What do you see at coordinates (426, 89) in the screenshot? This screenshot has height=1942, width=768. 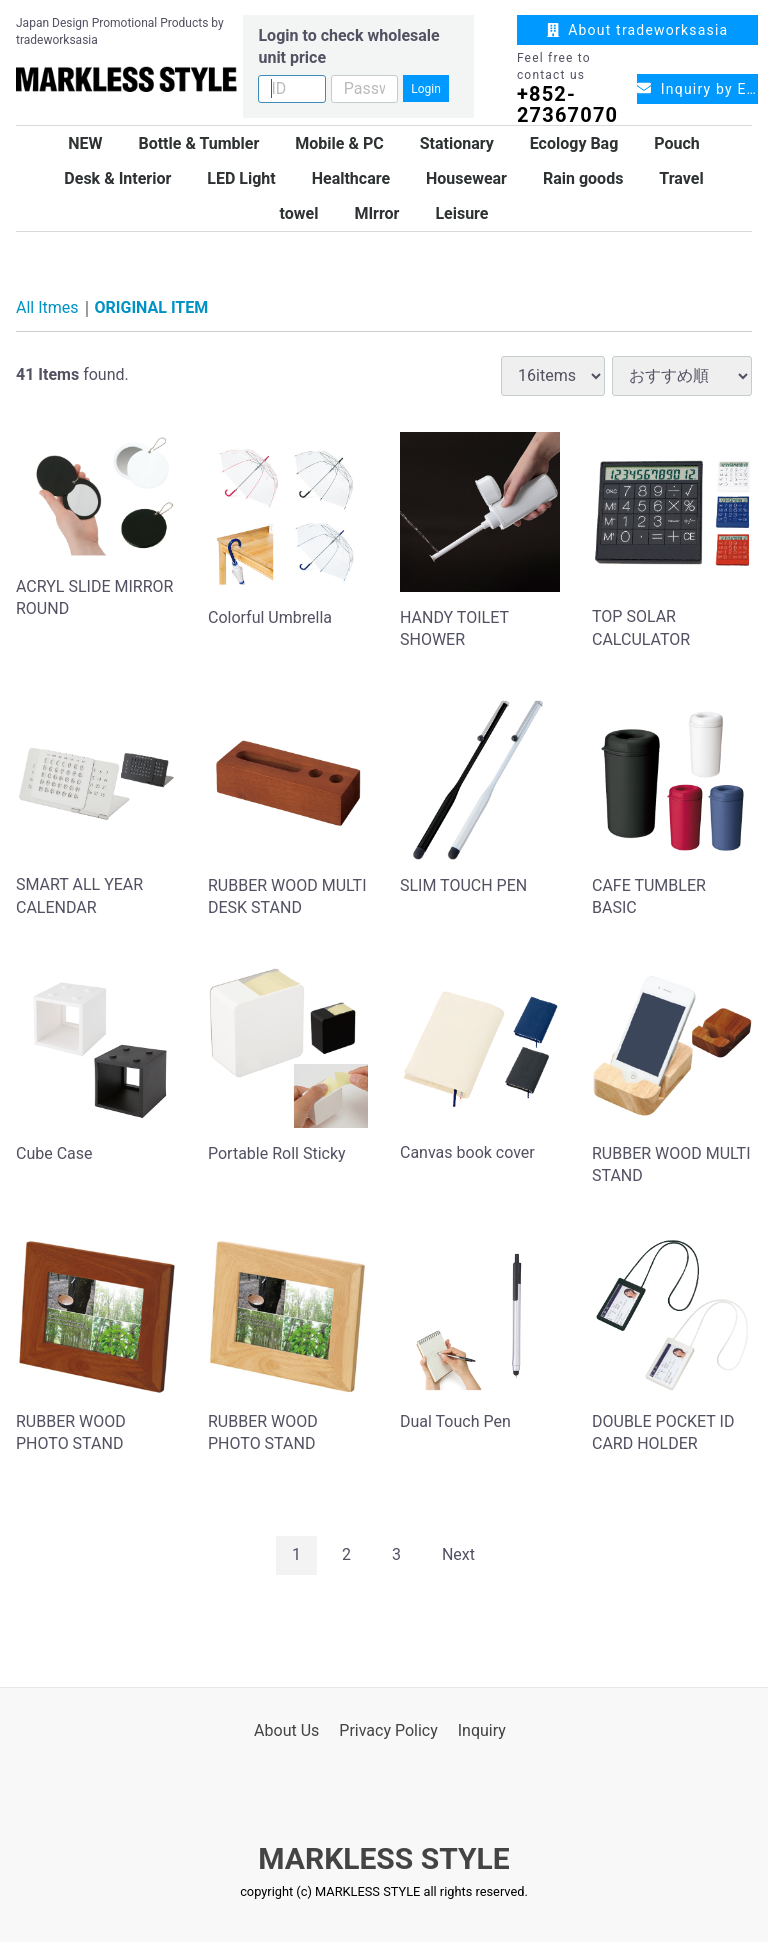 I see `Login` at bounding box center [426, 89].